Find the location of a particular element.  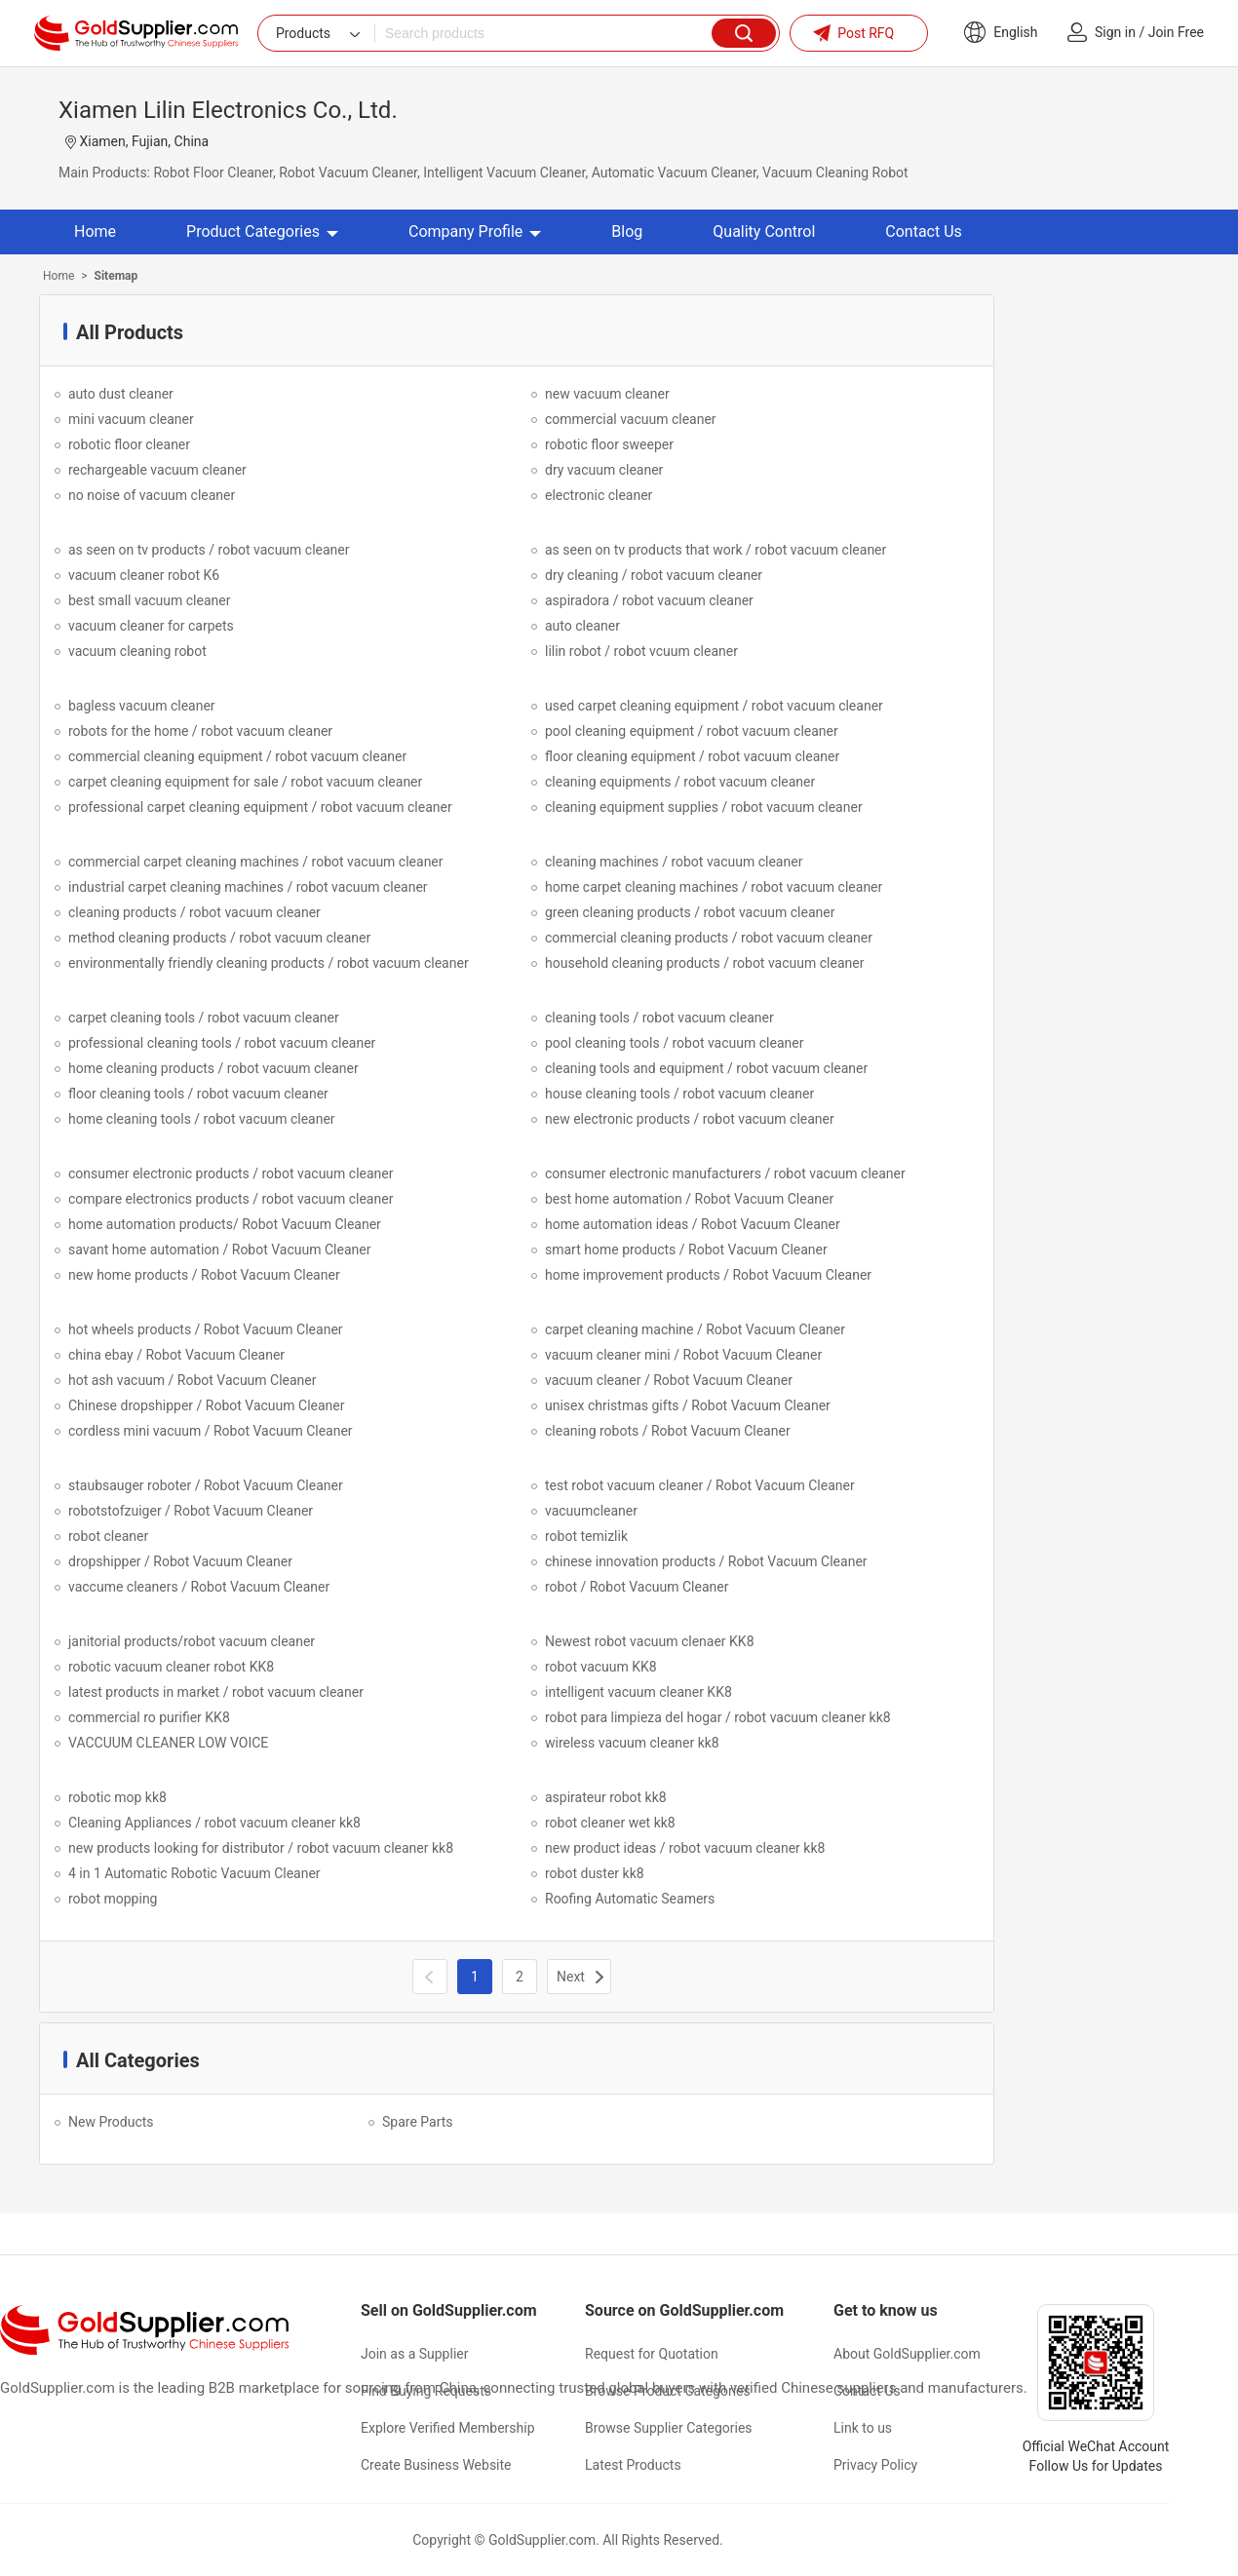

Explore Verified Membership is located at coordinates (448, 2428).